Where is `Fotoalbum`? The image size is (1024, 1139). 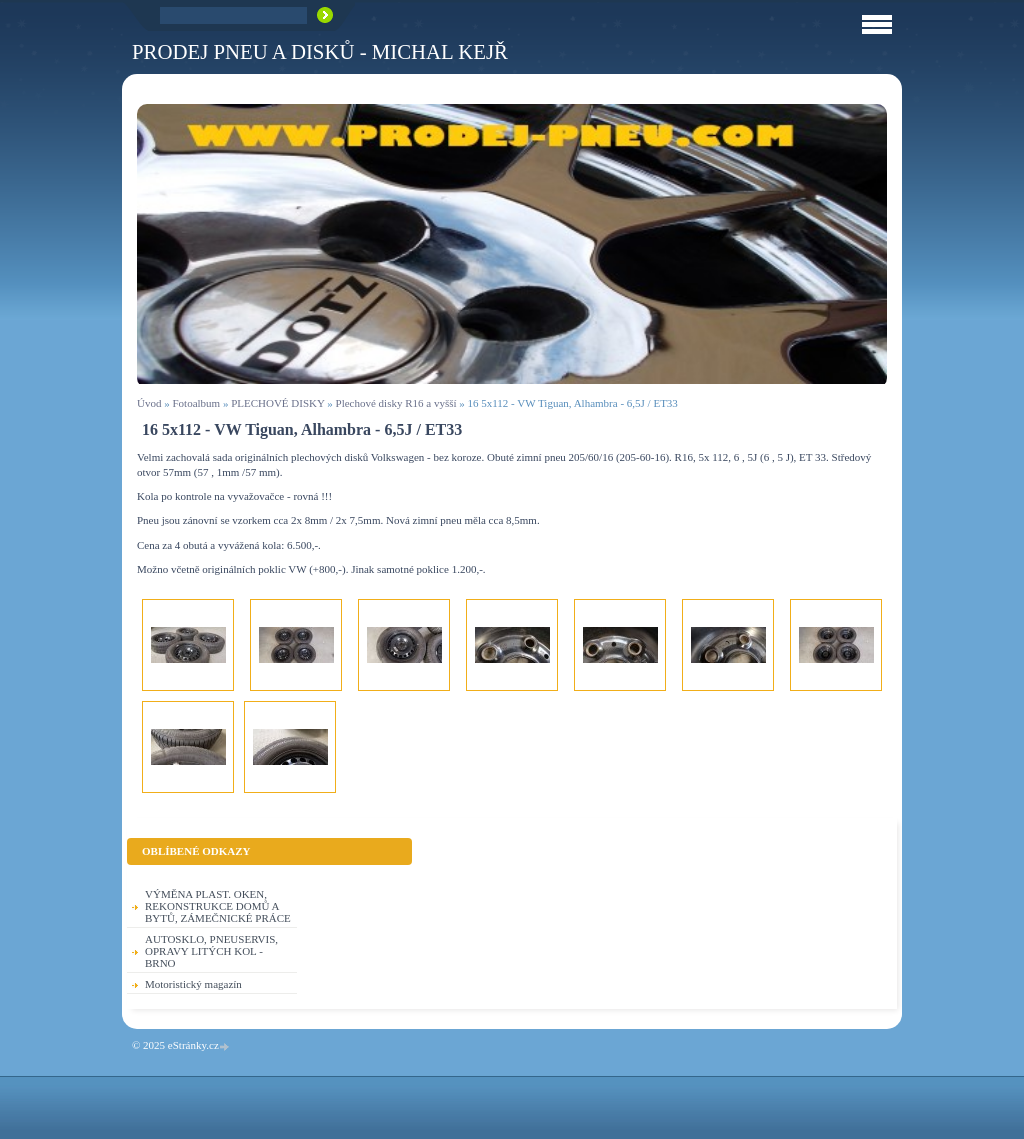
Fotoalbum is located at coordinates (196, 403).